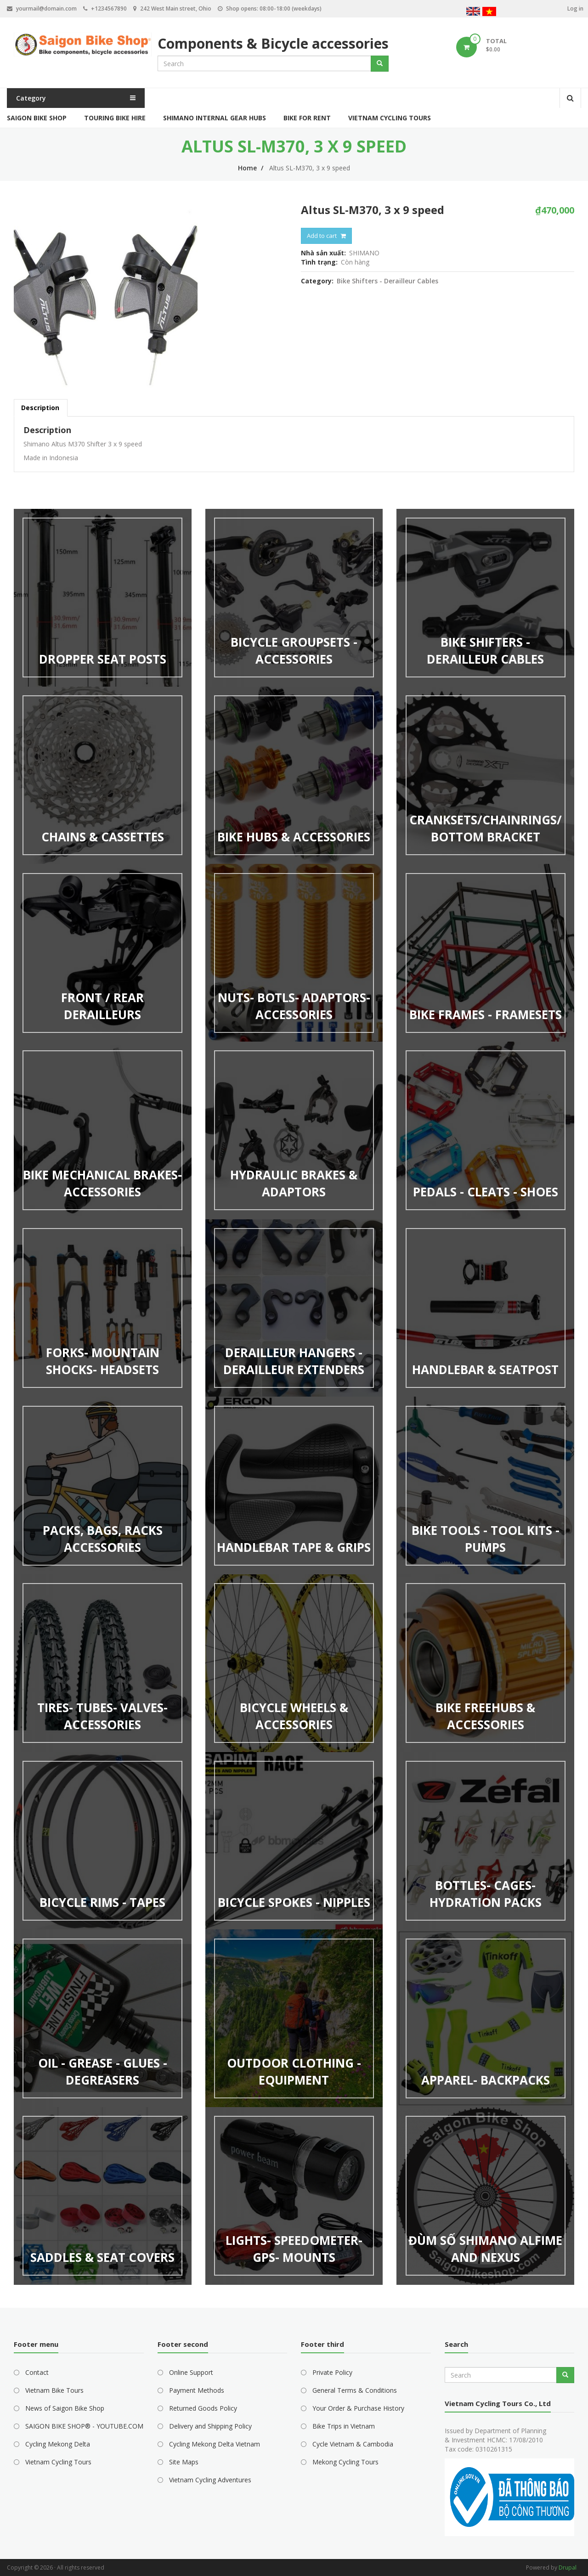  Describe the element at coordinates (307, 117) in the screenshot. I see `Bike for Rent` at that location.